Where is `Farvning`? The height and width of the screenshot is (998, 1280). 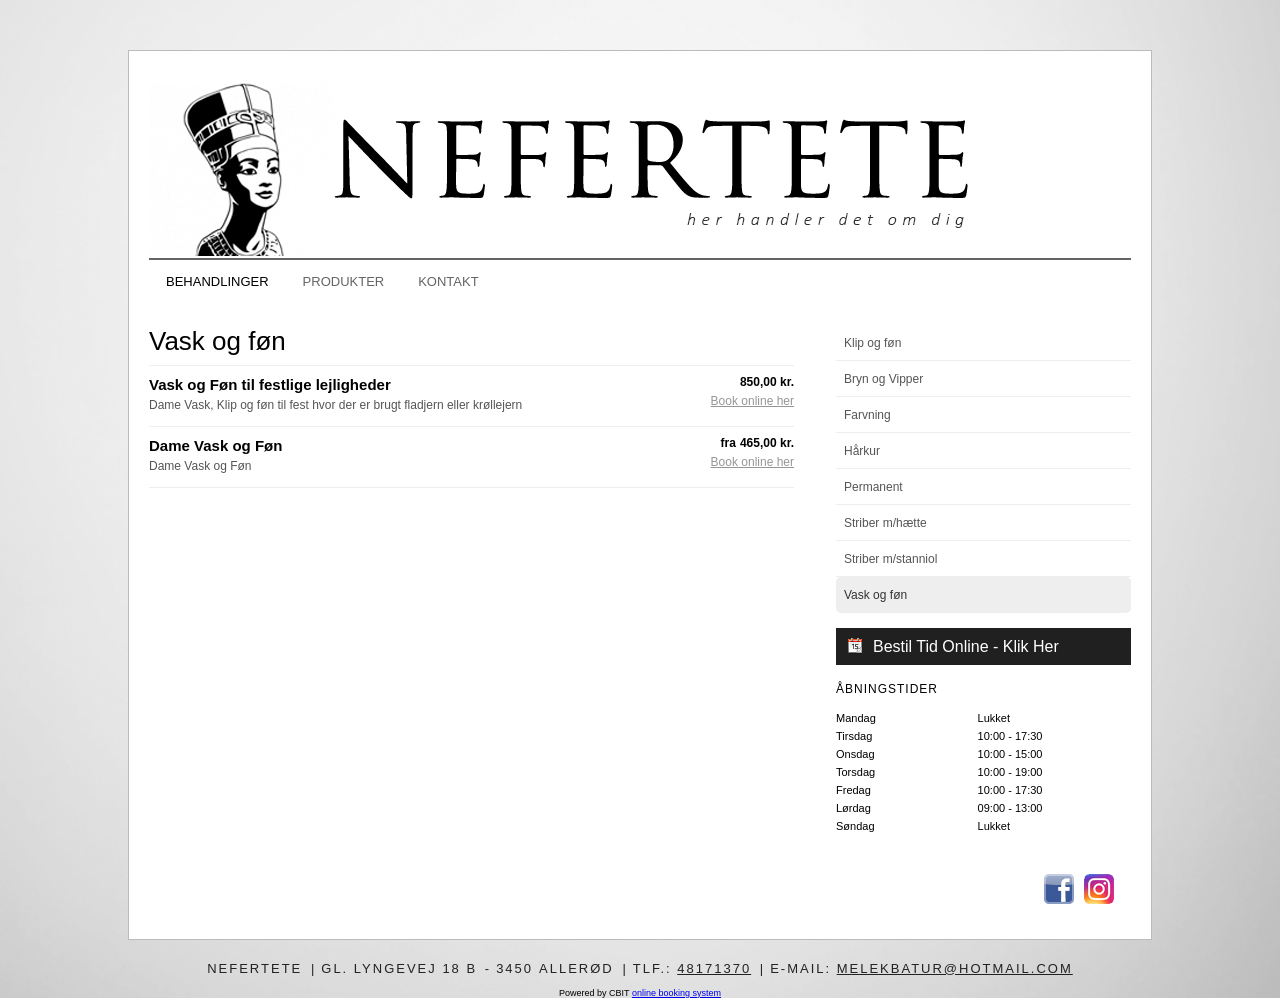 Farvning is located at coordinates (867, 415).